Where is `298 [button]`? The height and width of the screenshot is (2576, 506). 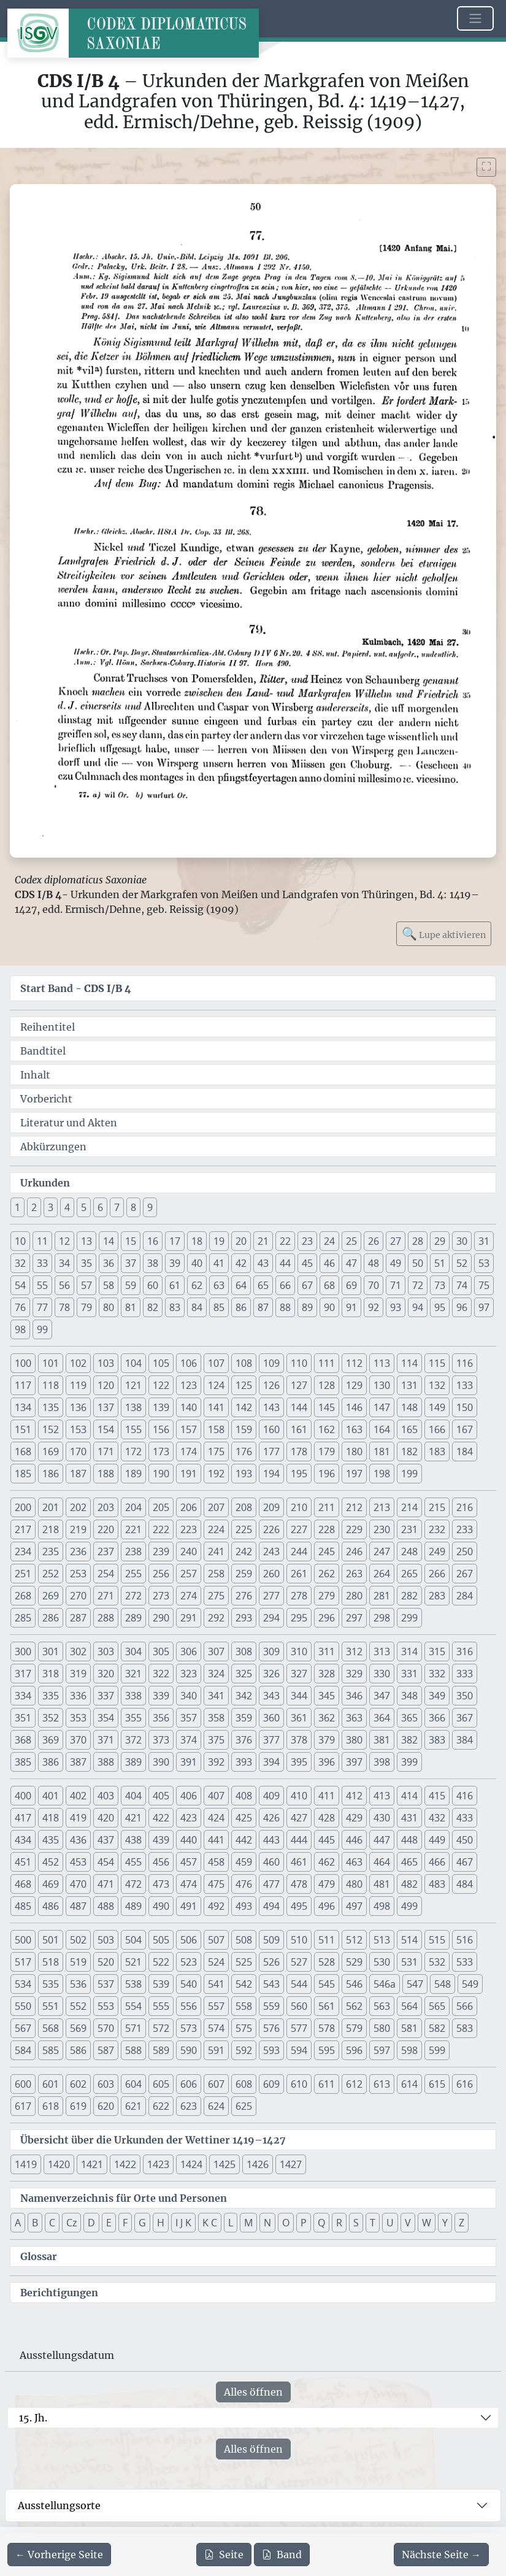 298 [button] is located at coordinates (382, 1617).